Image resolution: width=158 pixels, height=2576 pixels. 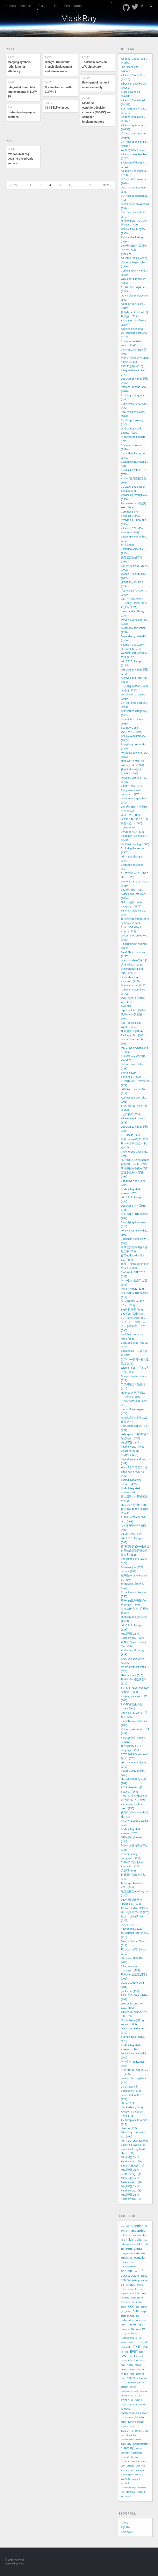 I want to click on udev, so click(x=123, y=2466).